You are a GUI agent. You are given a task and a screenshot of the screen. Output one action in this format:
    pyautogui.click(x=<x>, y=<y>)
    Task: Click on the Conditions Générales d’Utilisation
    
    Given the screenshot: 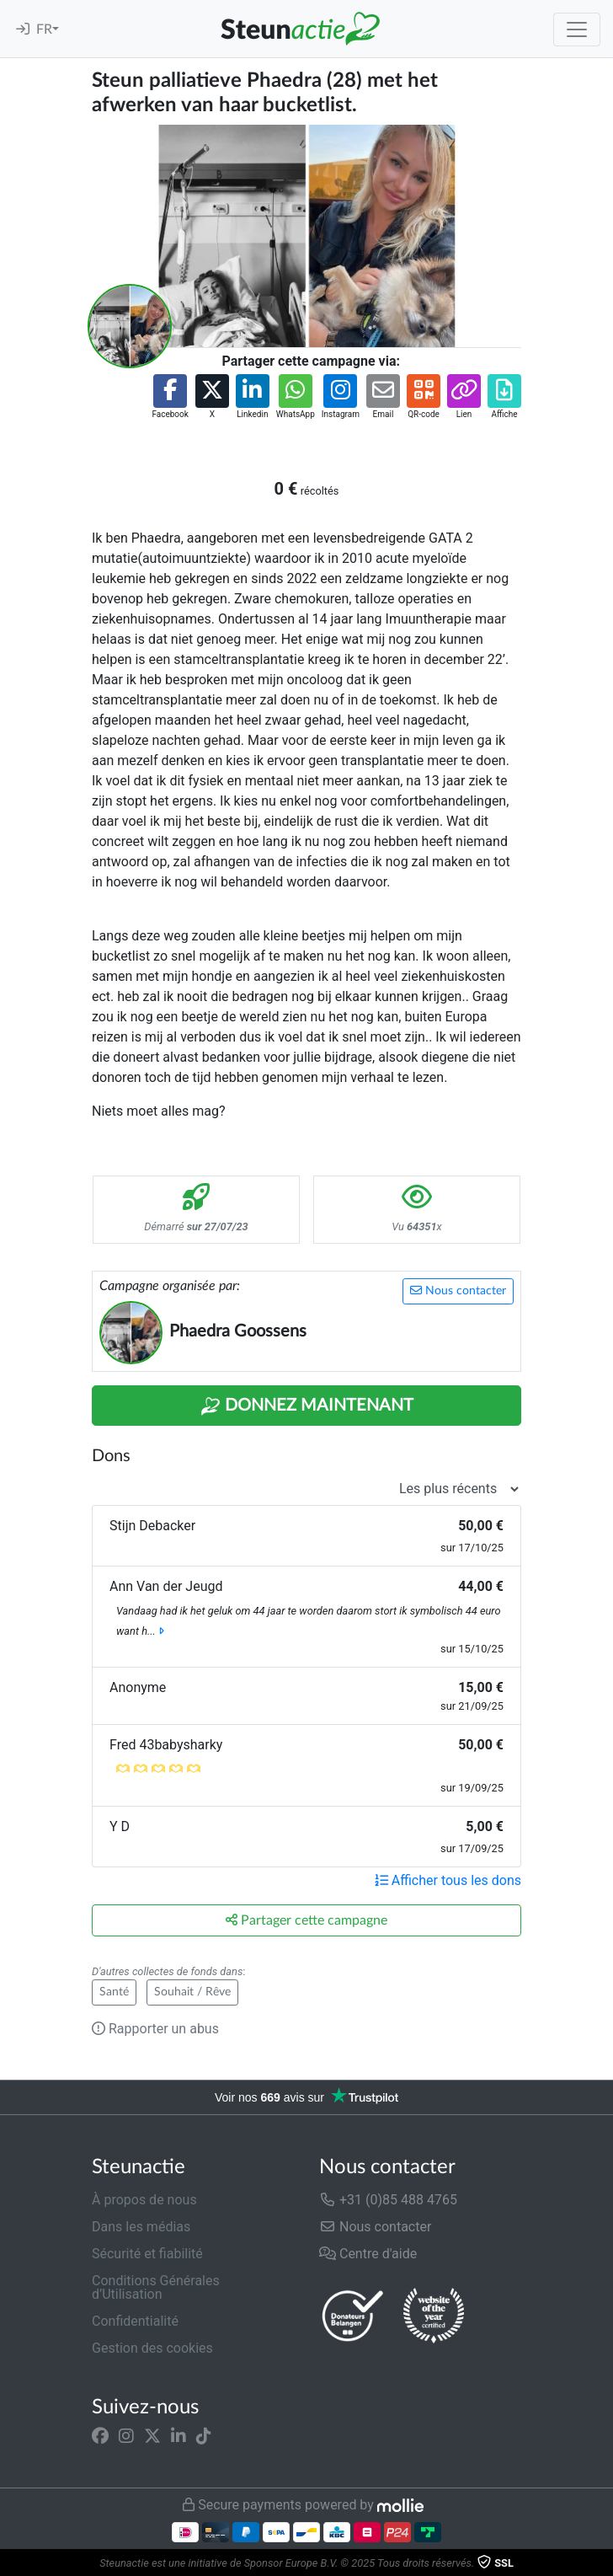 What is the action you would take?
    pyautogui.click(x=156, y=2287)
    